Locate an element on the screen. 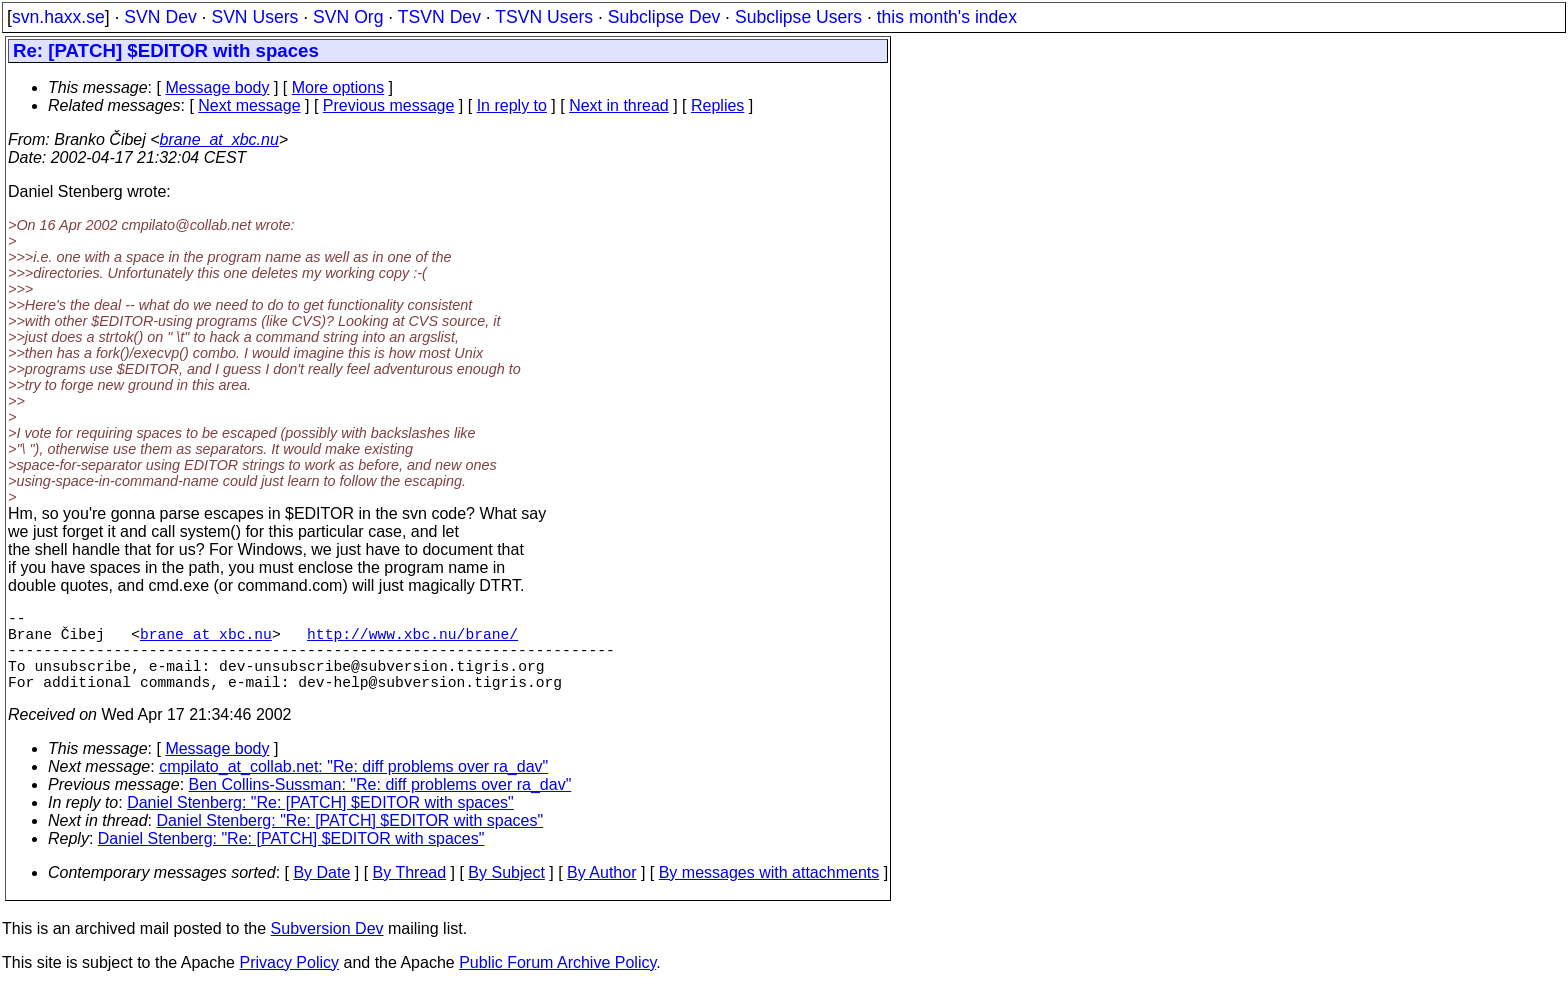 This screenshot has height=1008, width=1568. http://www.xbc.nu/brane/ is located at coordinates (412, 641).